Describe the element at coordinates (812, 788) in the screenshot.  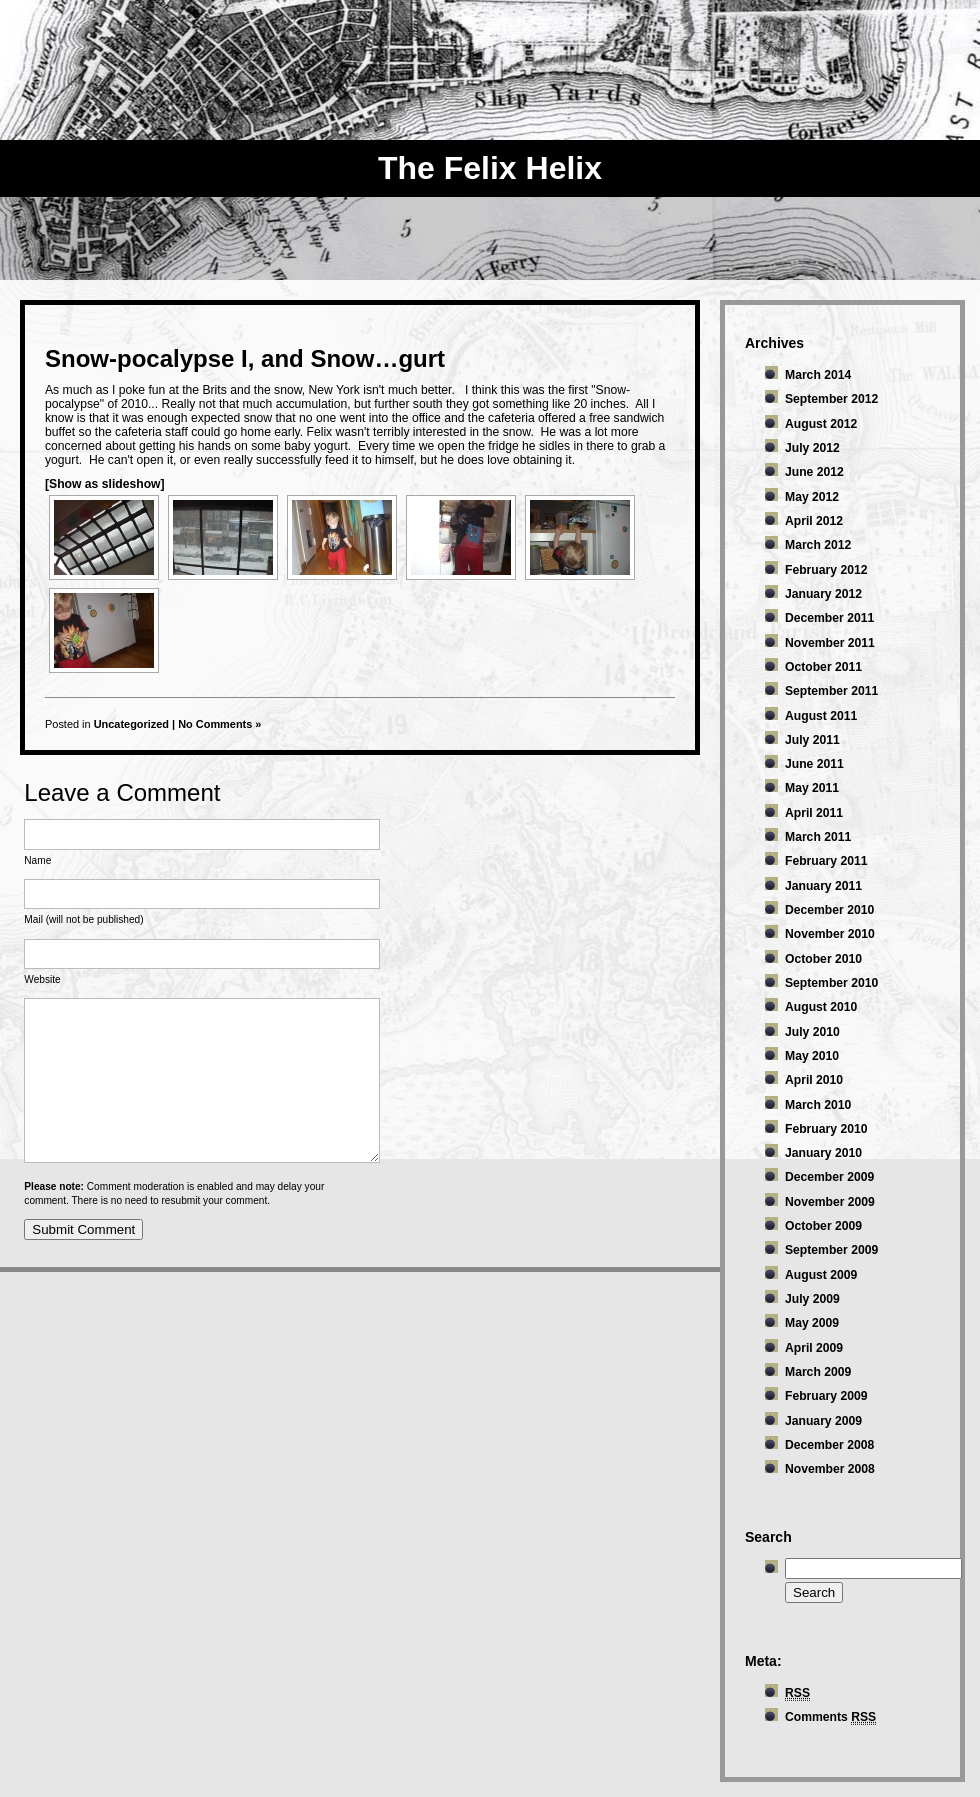
I see `May 2011` at that location.